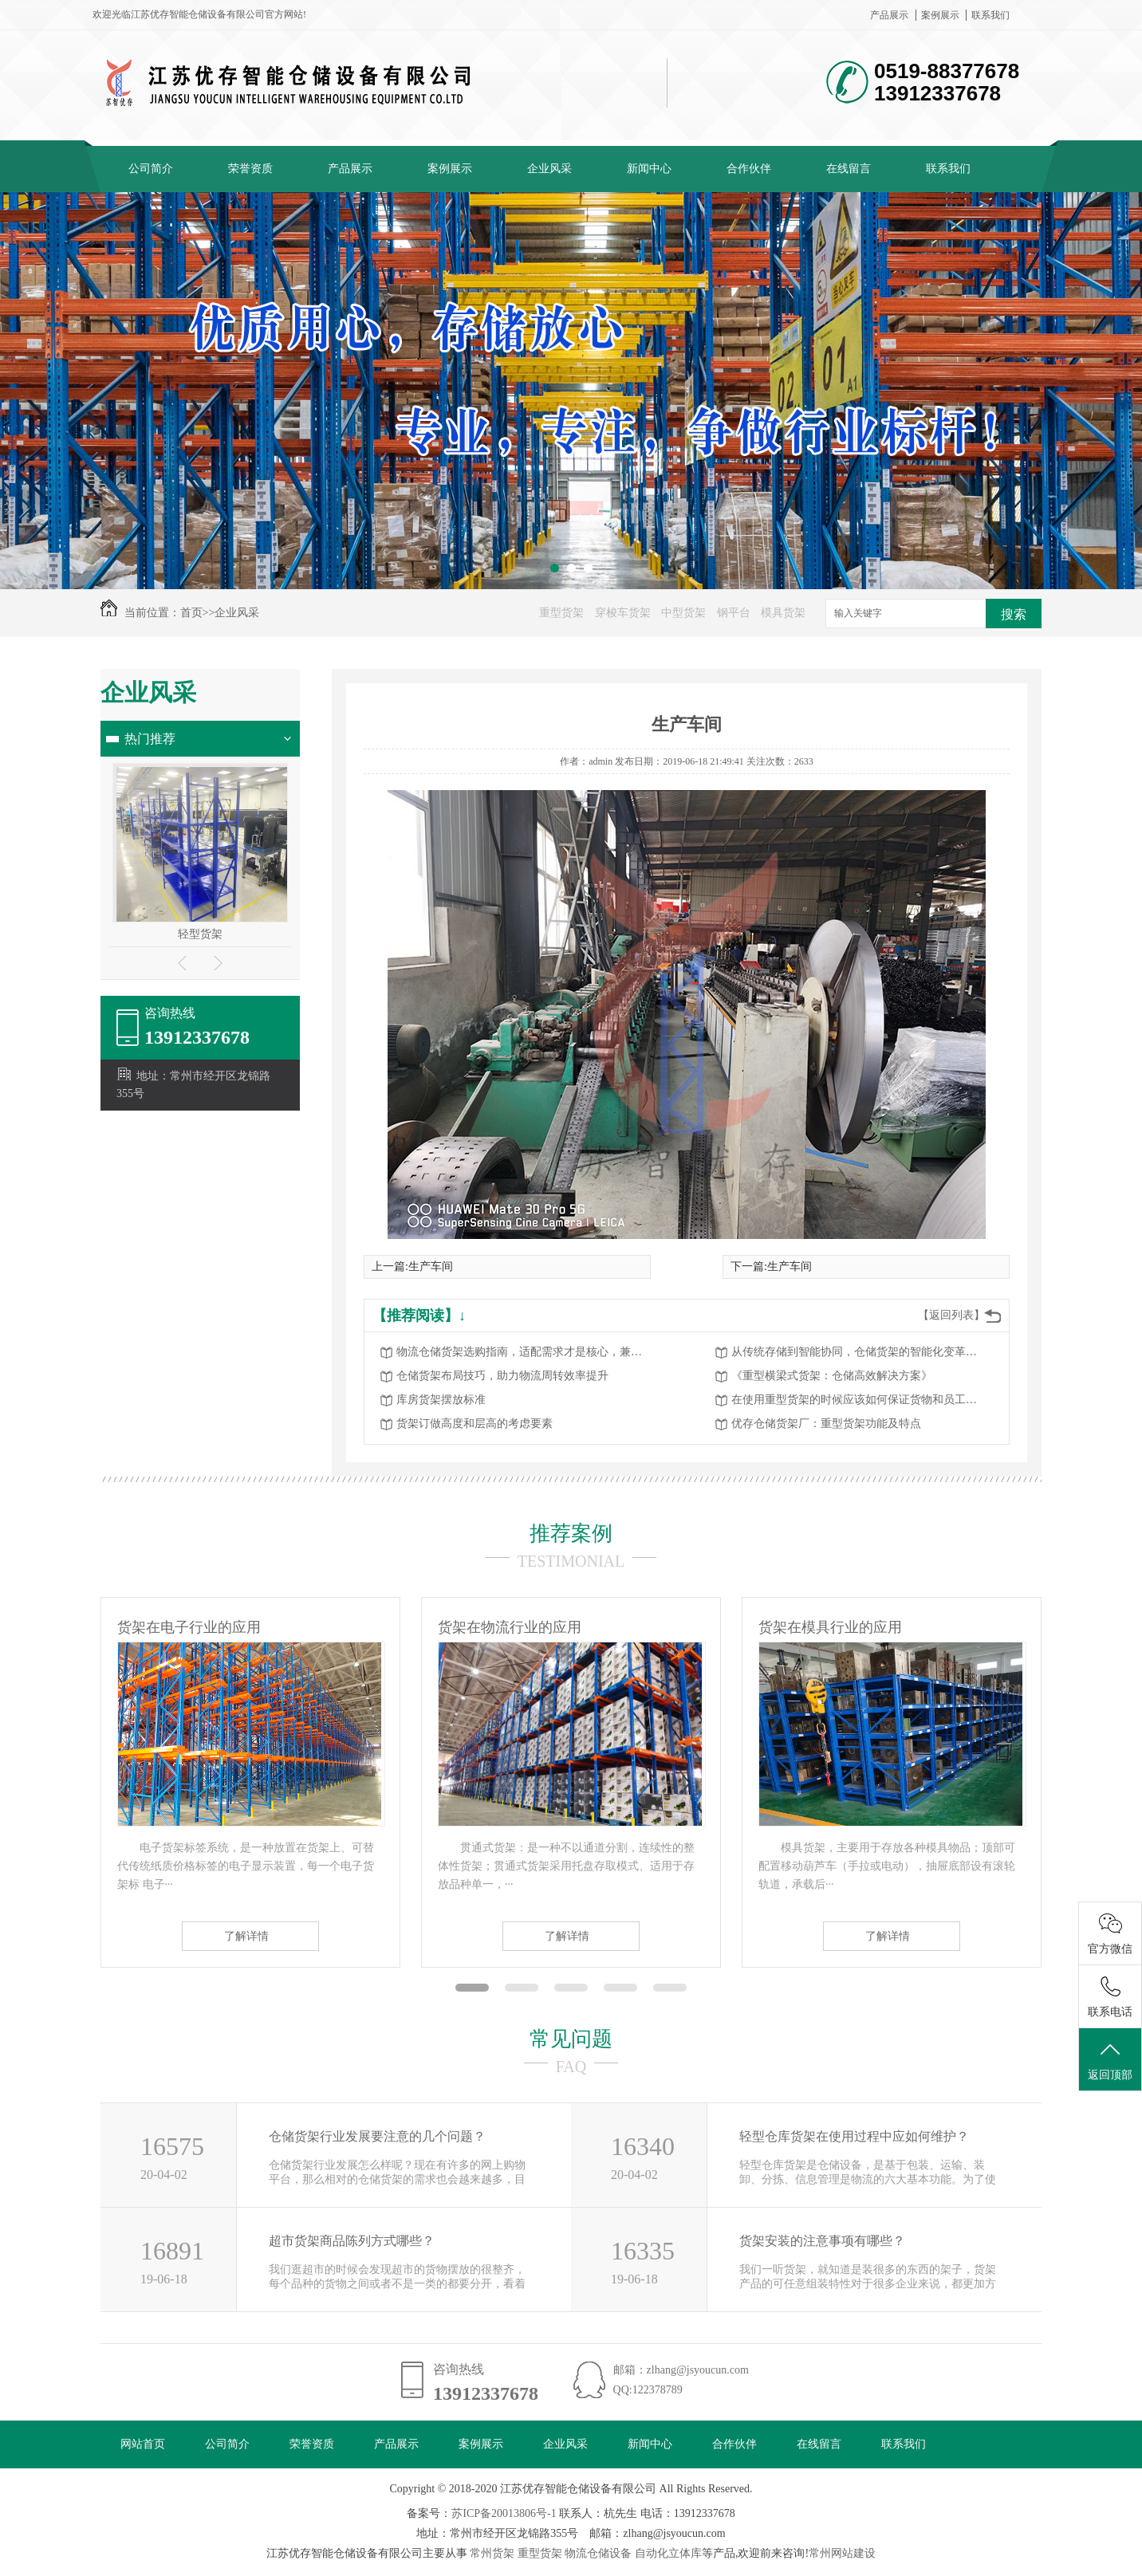 The height and width of the screenshot is (2576, 1142). I want to click on 推荐案例, so click(571, 1533).